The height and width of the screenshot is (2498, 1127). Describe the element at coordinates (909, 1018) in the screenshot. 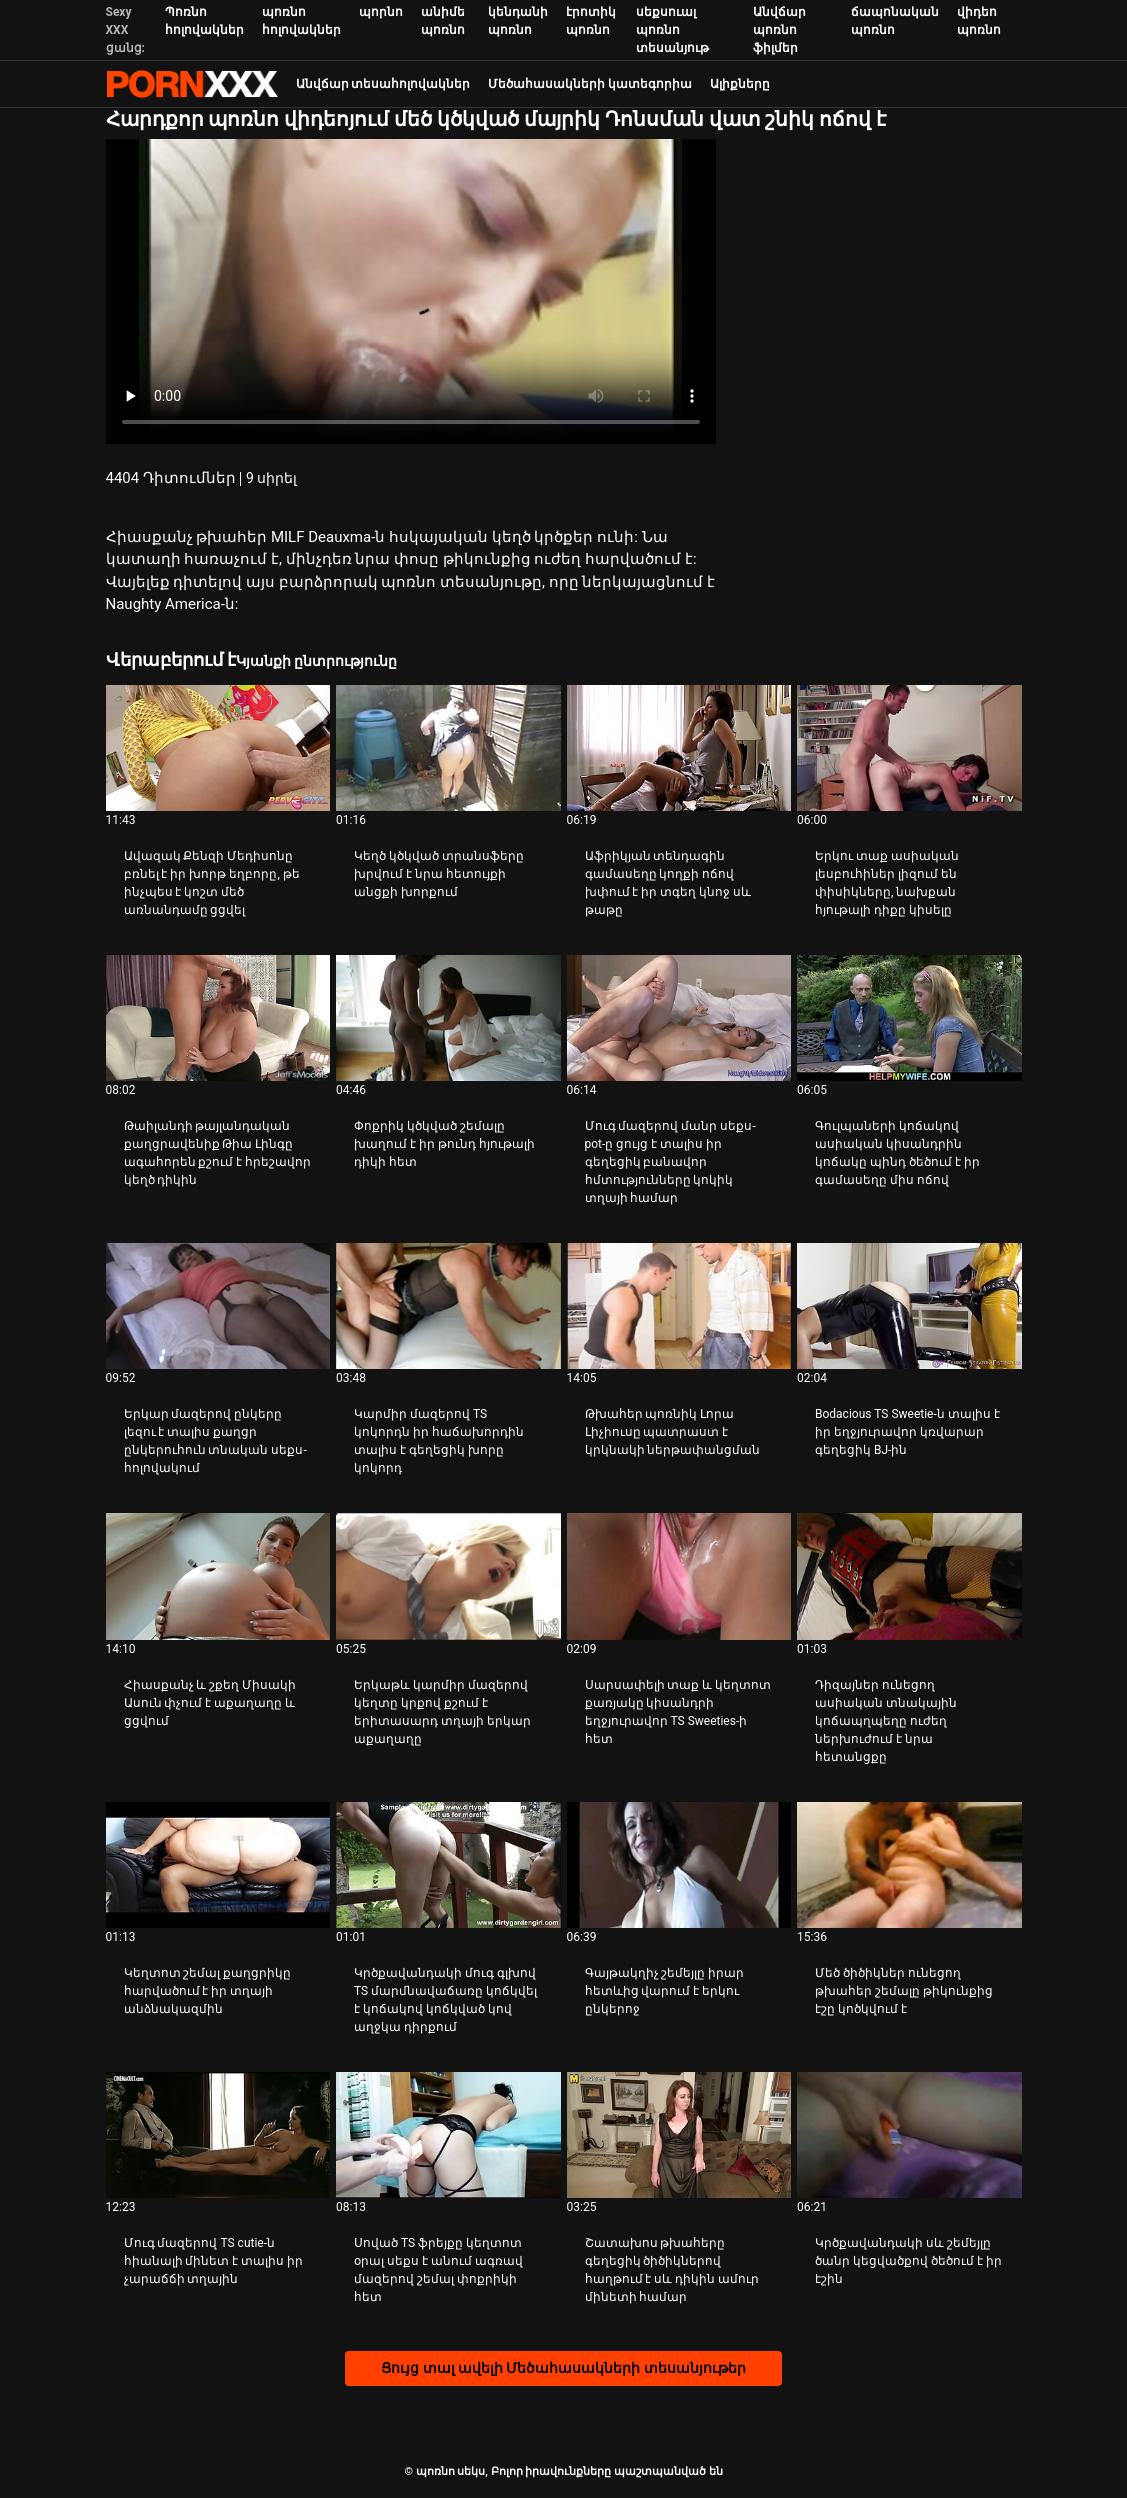

I see `[Դիտել տեսանյութը մասին Գուլպաների կոճակով ասիական կիսանդրին կոճակը պինդ ծեծում է իր գամասեղը միս ոճով]` at that location.